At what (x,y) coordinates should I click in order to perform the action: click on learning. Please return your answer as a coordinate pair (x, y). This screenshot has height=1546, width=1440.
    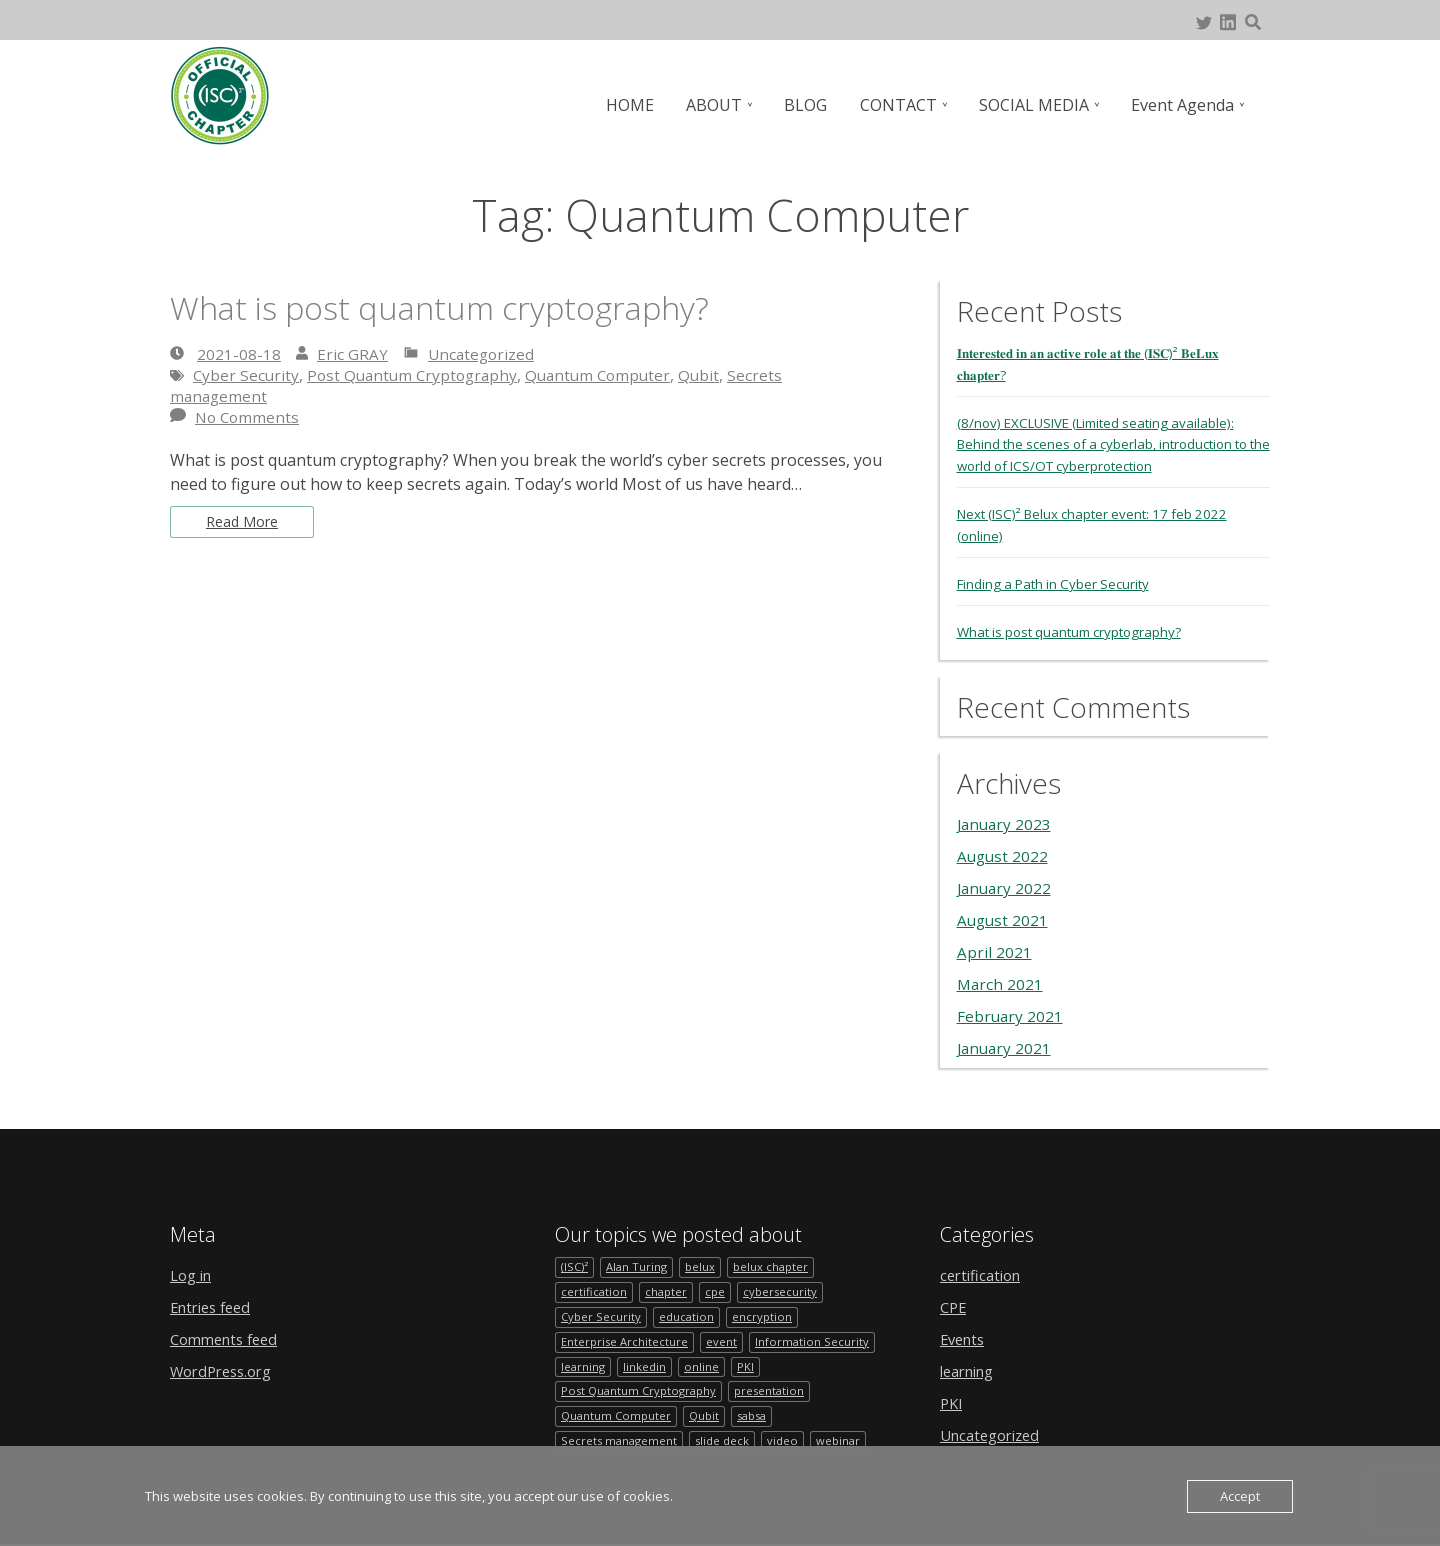
    Looking at the image, I should click on (971, 1364).